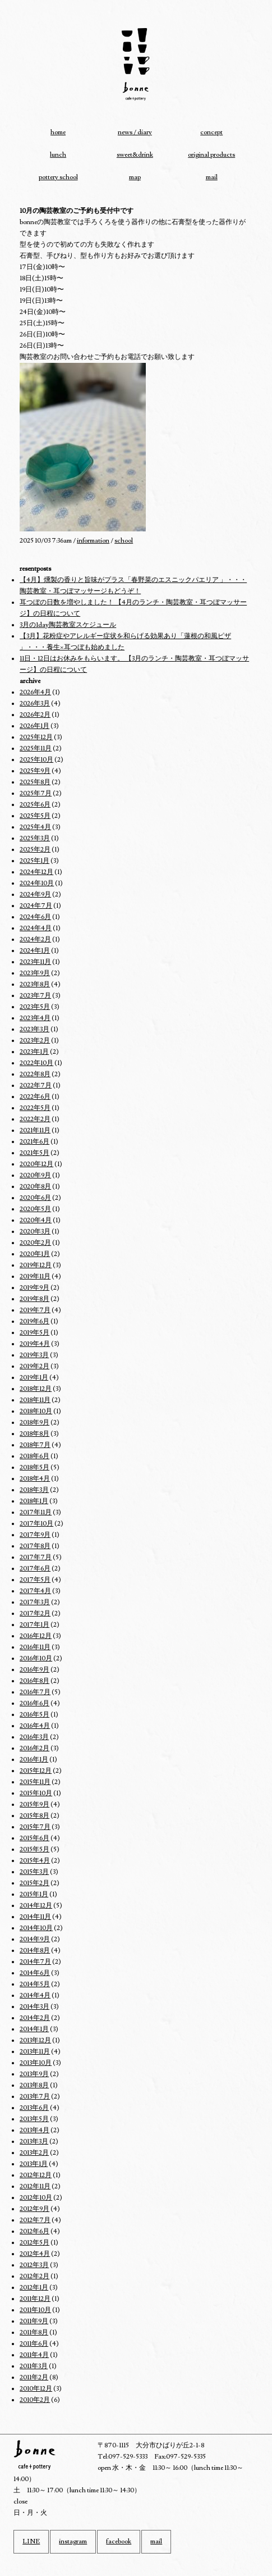 This screenshot has height=2576, width=272. Describe the element at coordinates (36, 737) in the screenshot. I see `2025年12月` at that location.